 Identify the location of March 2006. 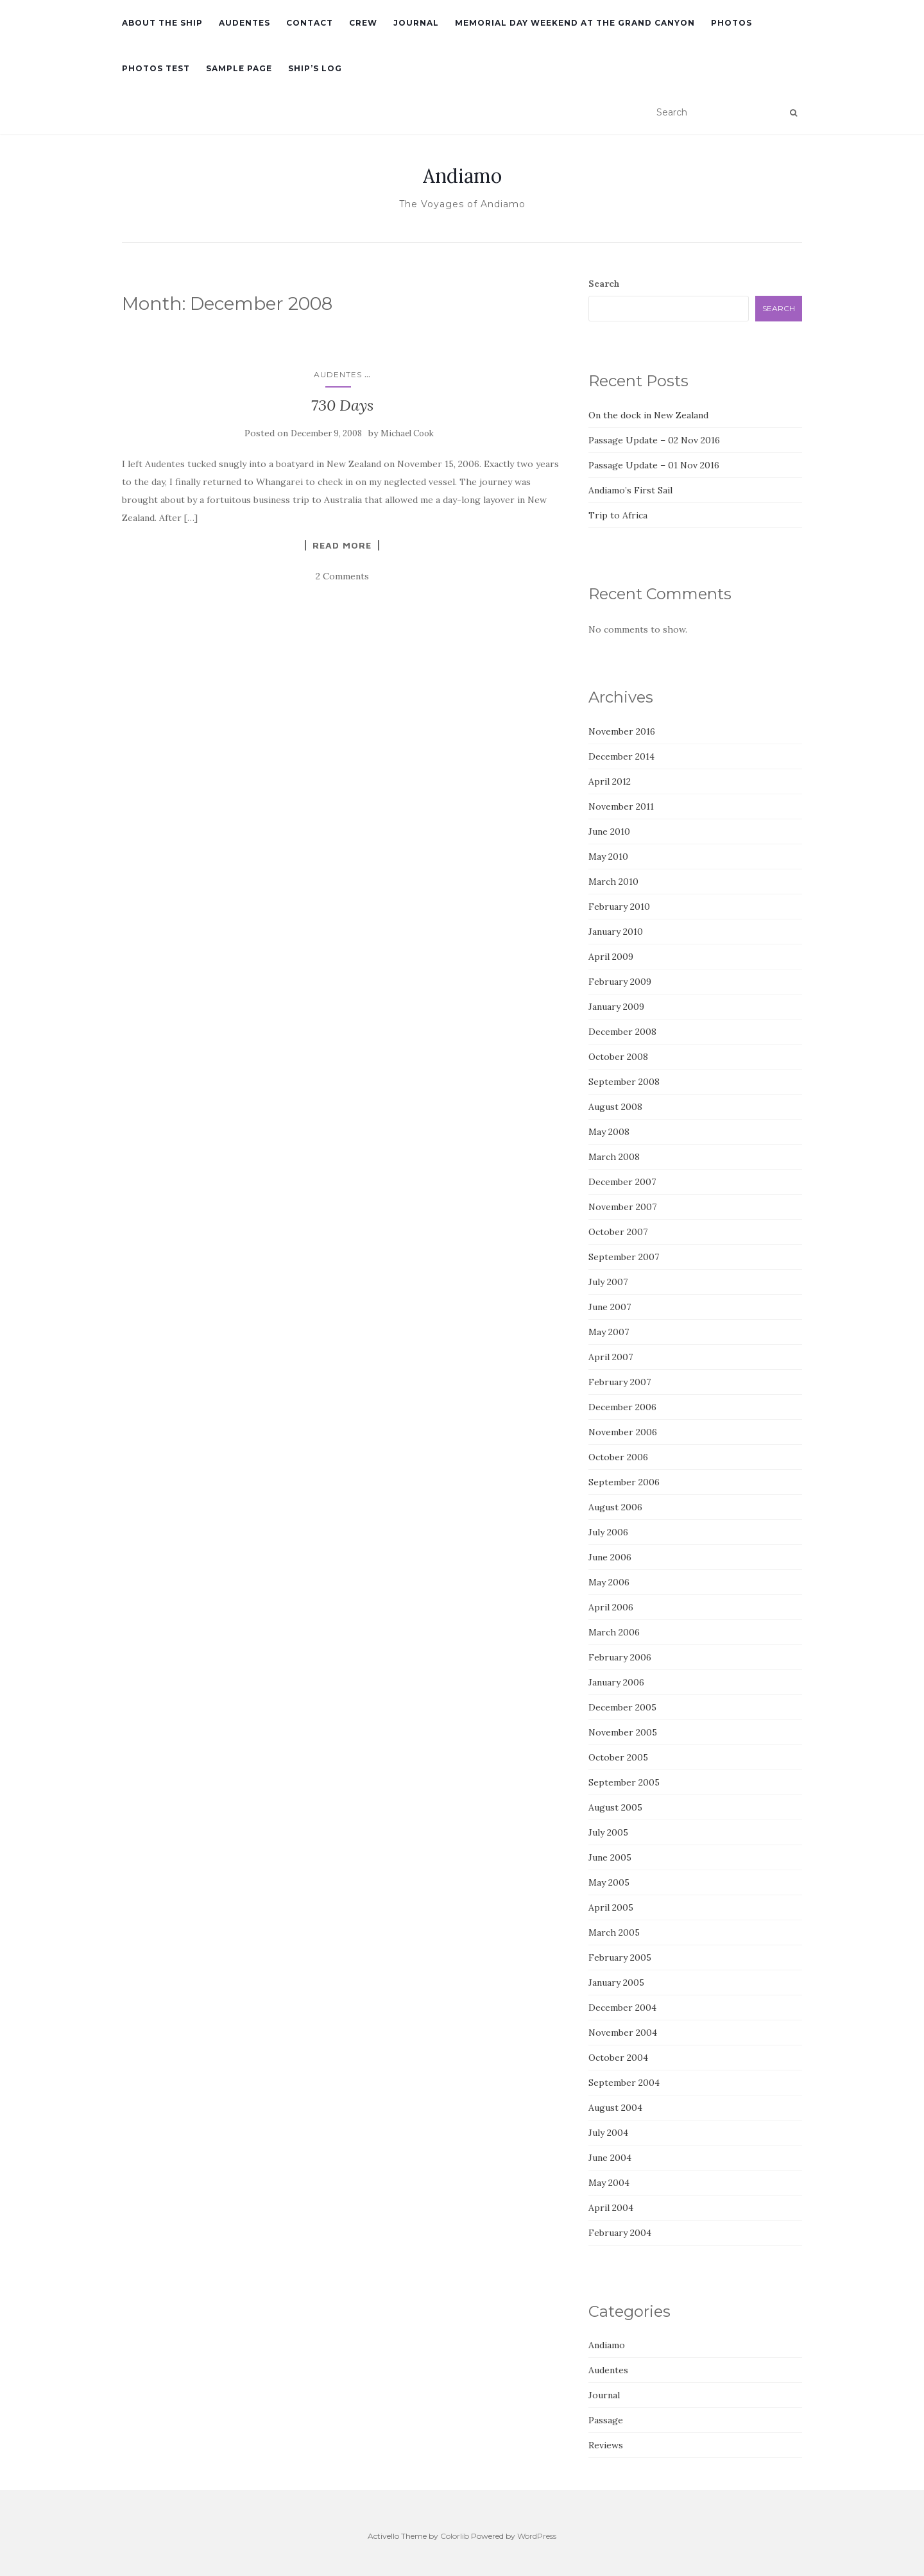
(614, 1632).